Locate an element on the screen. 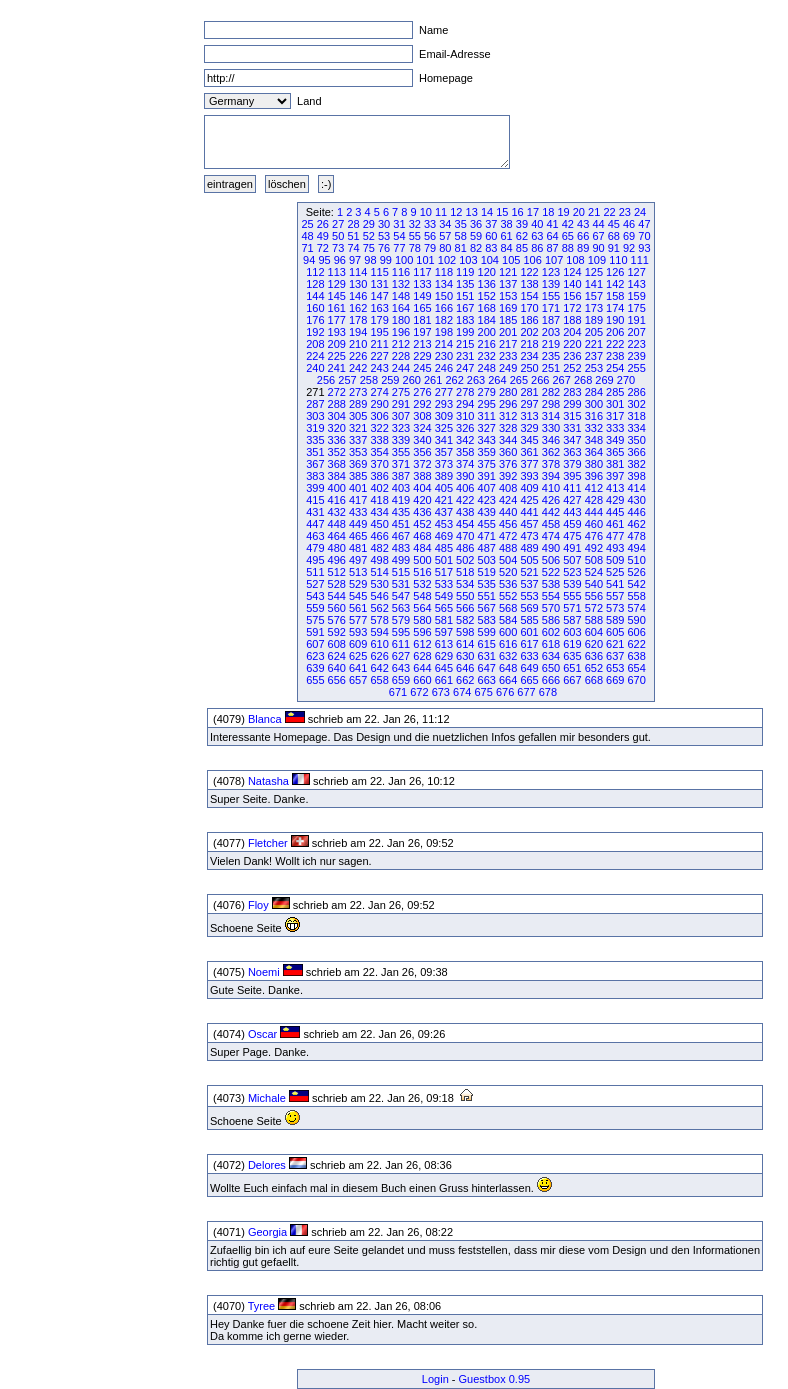  504 is located at coordinates (508, 560).